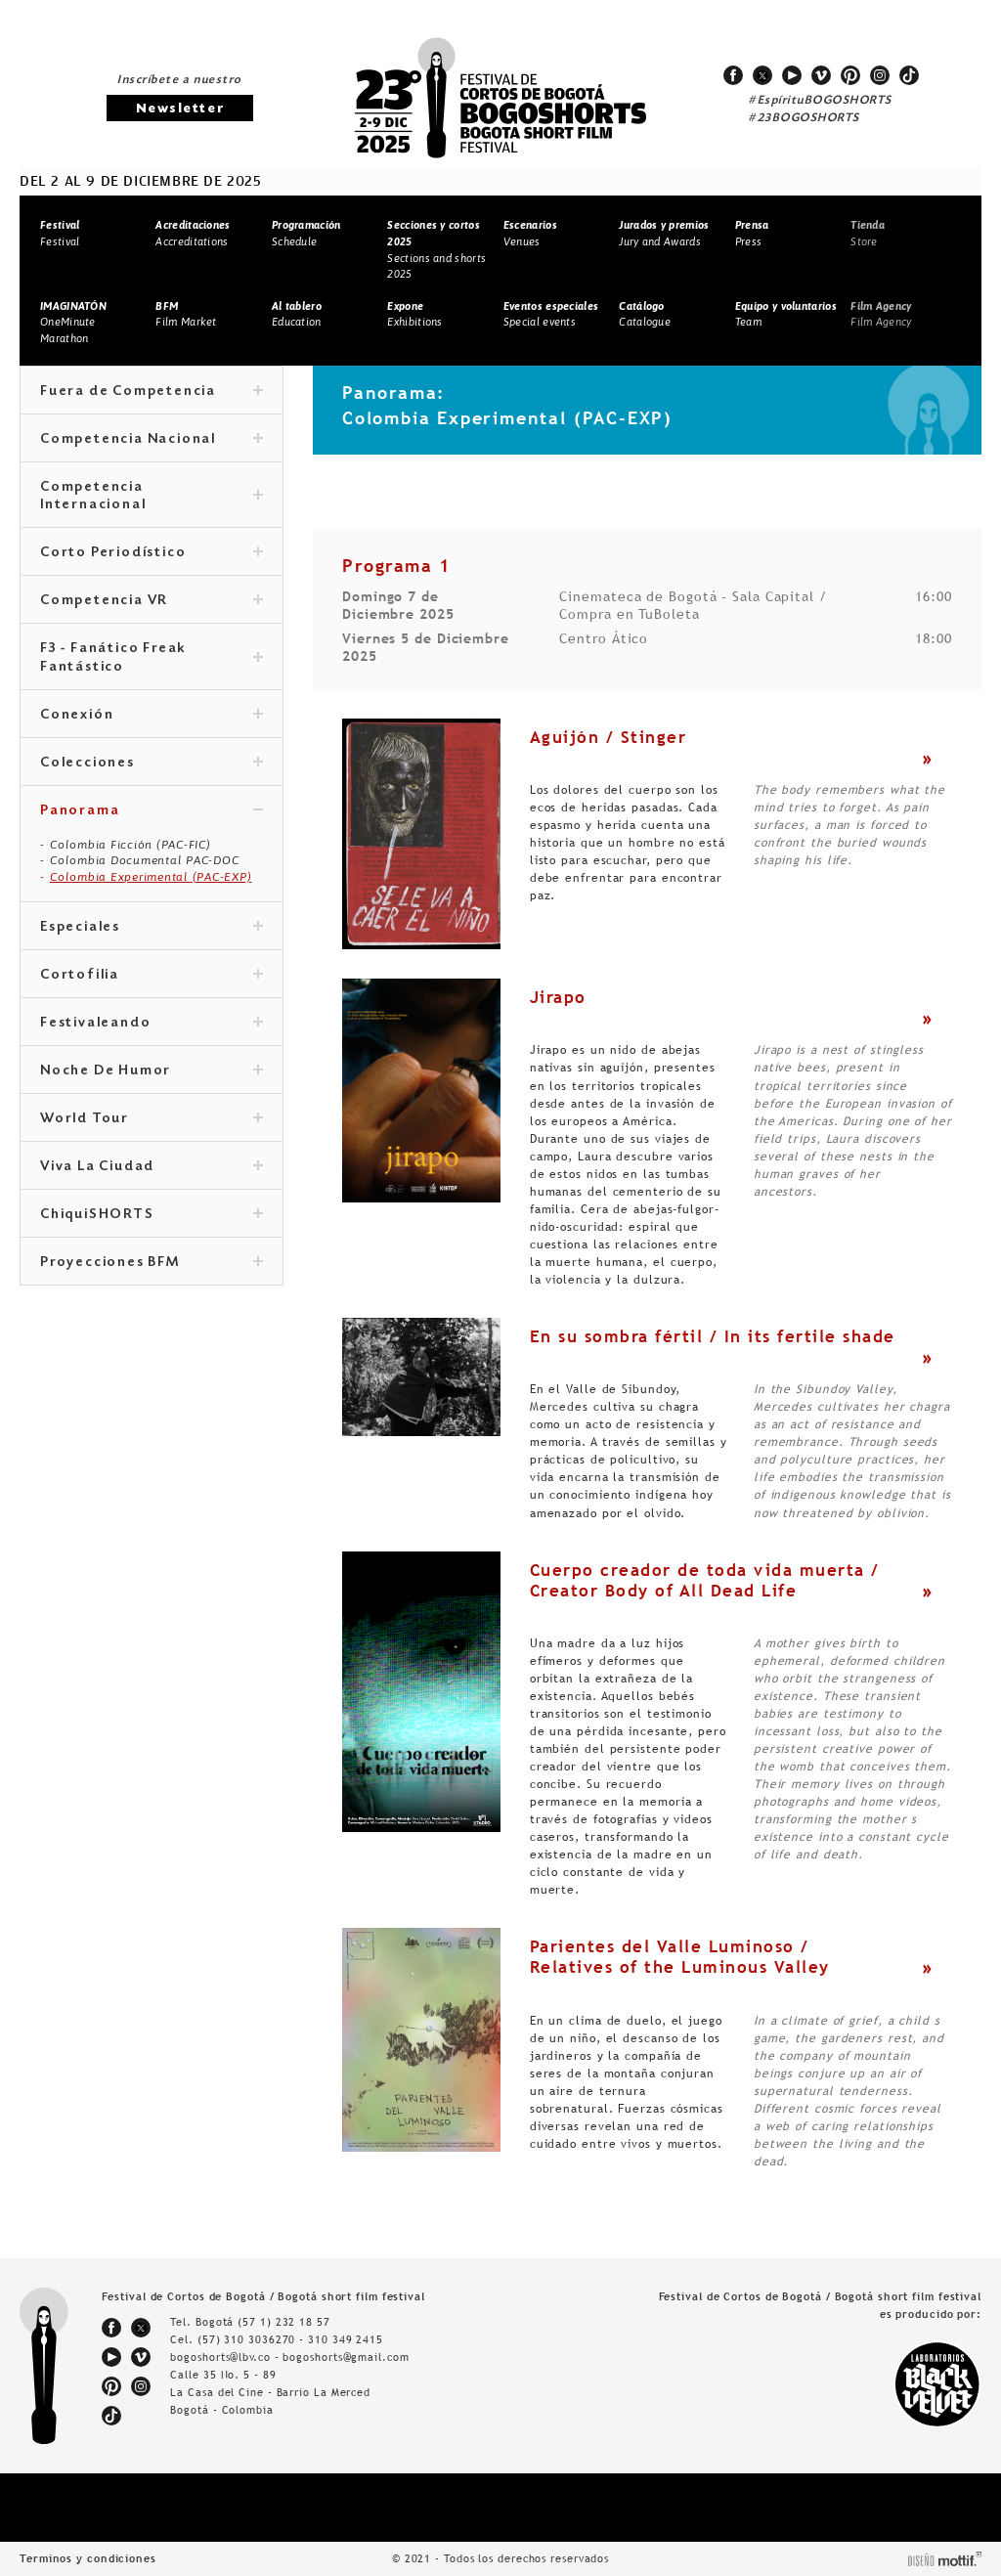  What do you see at coordinates (664, 233) in the screenshot?
I see `Jury and Awards` at bounding box center [664, 233].